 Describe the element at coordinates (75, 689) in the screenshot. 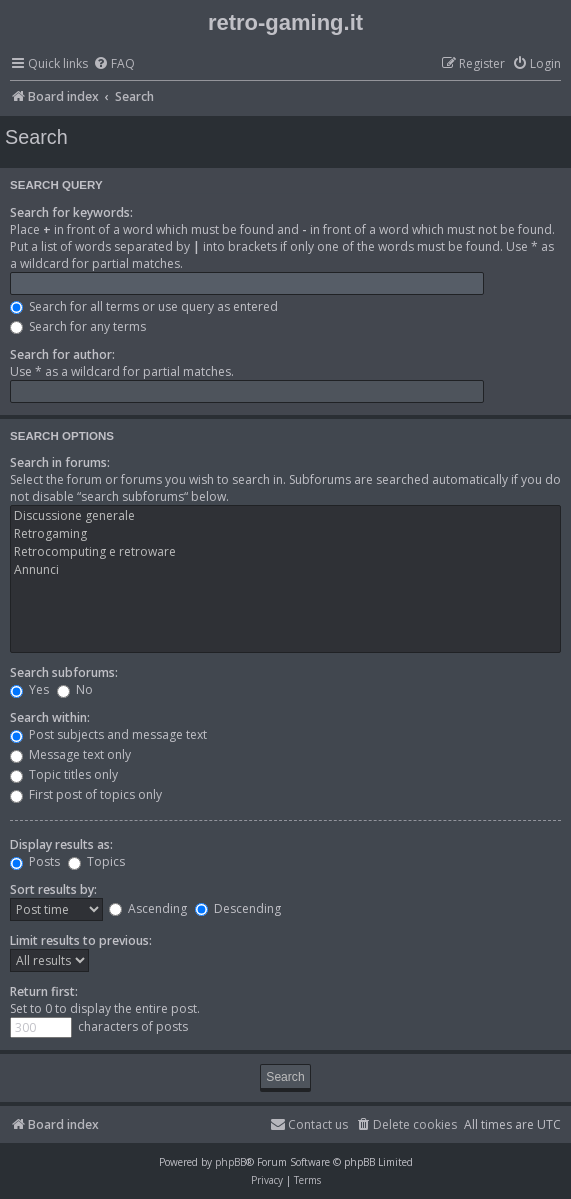

I see `No` at that location.